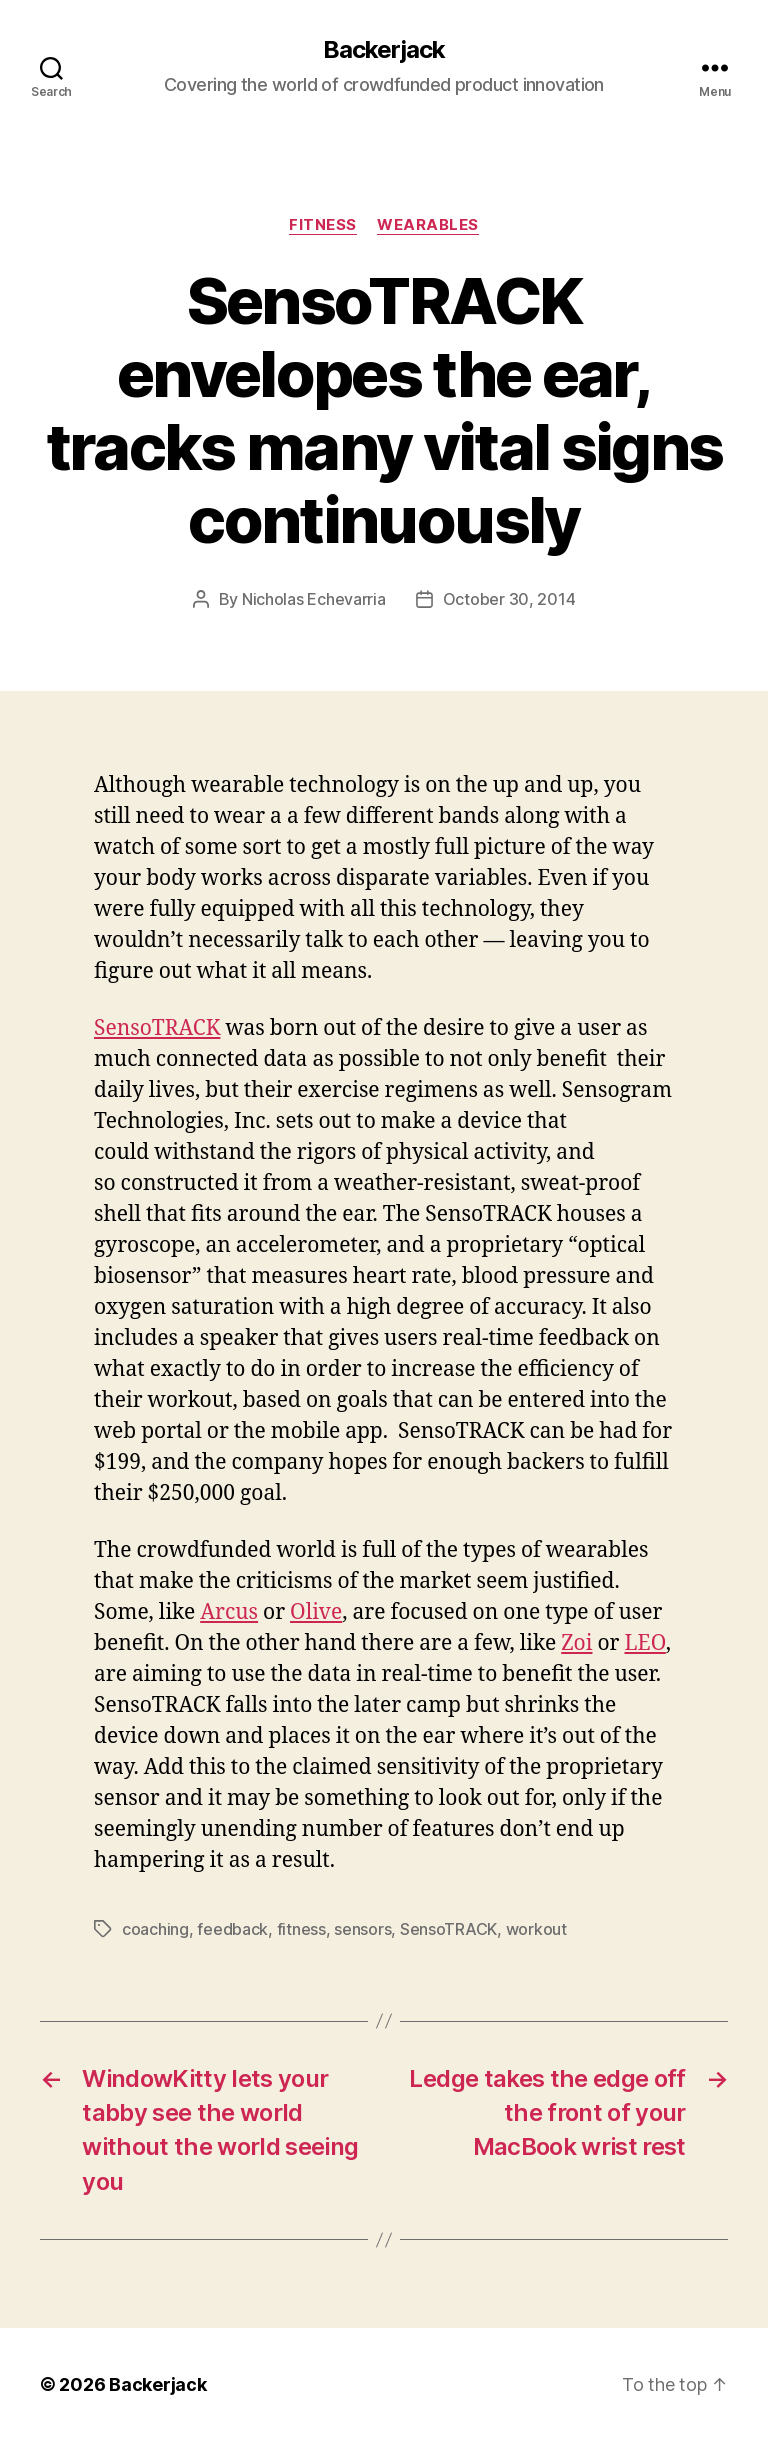 The height and width of the screenshot is (2441, 768). What do you see at coordinates (316, 1612) in the screenshot?
I see `Olive` at bounding box center [316, 1612].